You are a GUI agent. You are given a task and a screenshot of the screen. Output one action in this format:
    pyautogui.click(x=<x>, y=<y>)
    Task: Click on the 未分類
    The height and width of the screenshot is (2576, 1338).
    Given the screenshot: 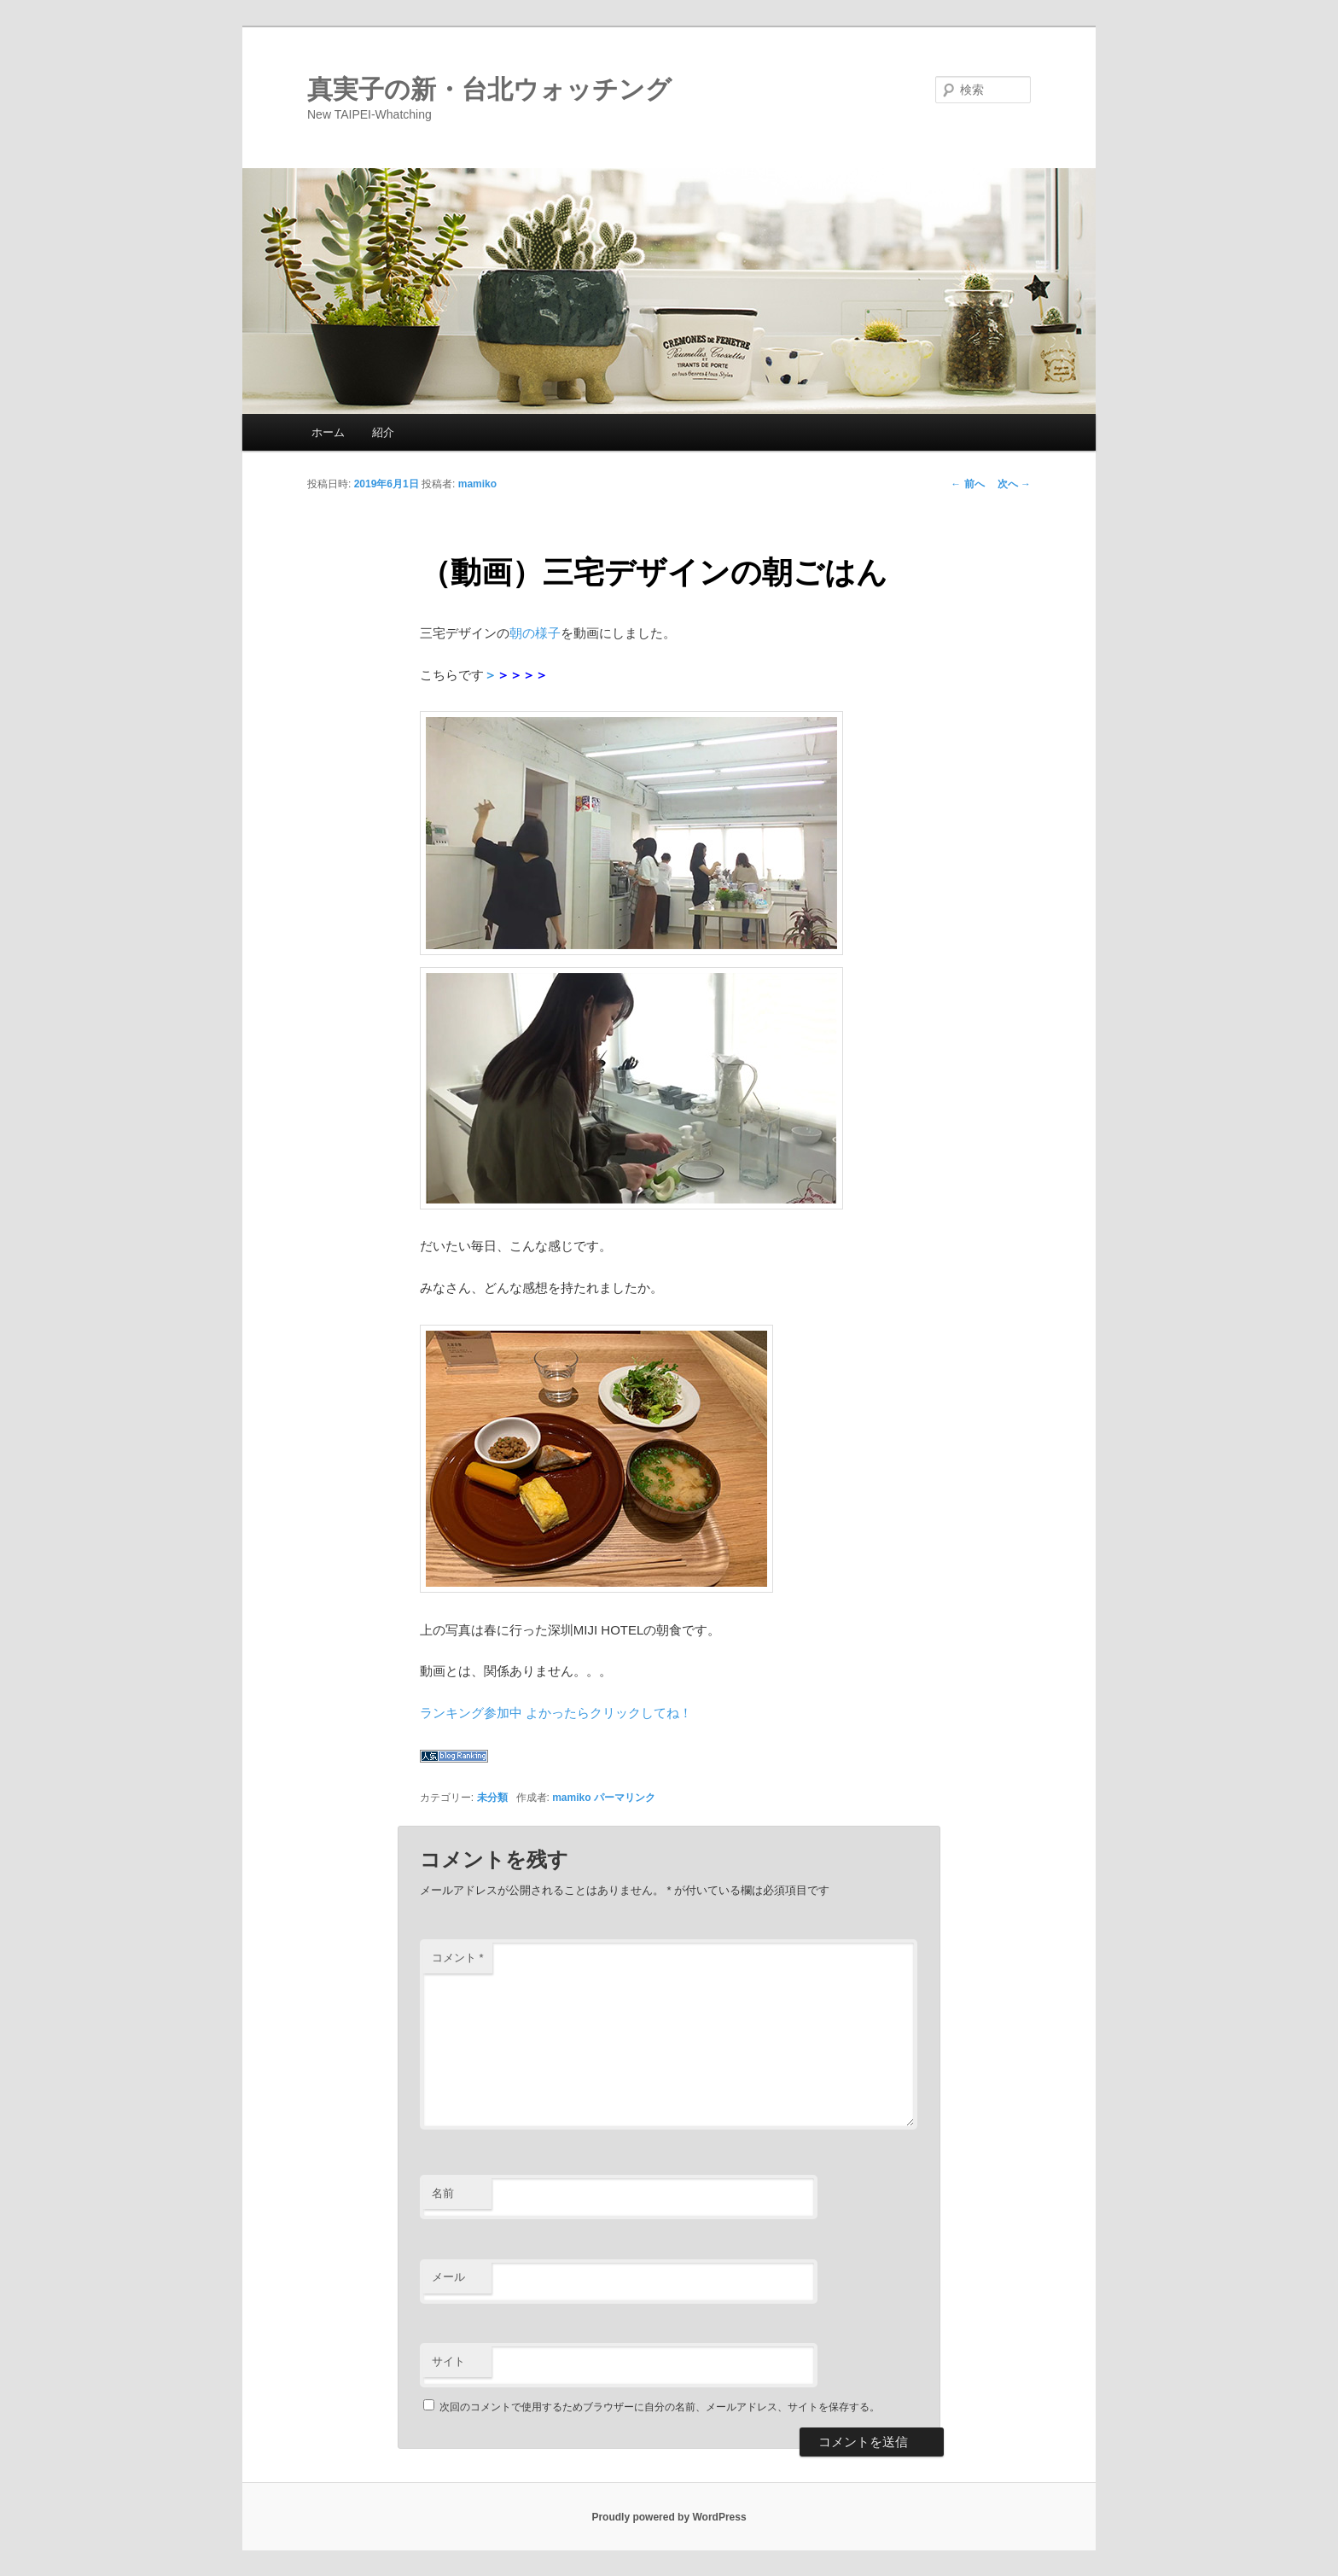 What is the action you would take?
    pyautogui.click(x=492, y=1798)
    